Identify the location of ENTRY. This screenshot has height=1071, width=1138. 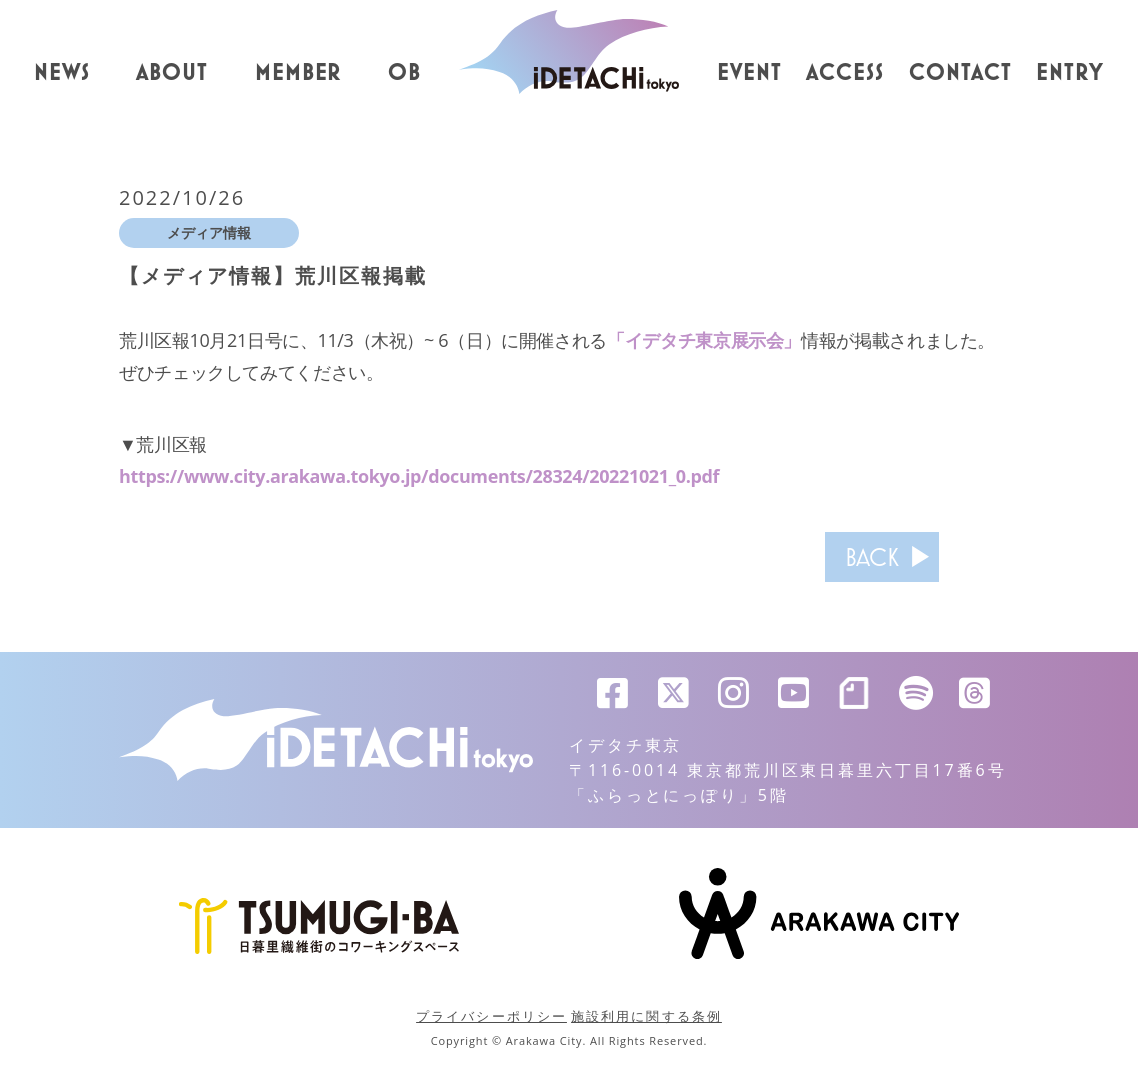
(1070, 73).